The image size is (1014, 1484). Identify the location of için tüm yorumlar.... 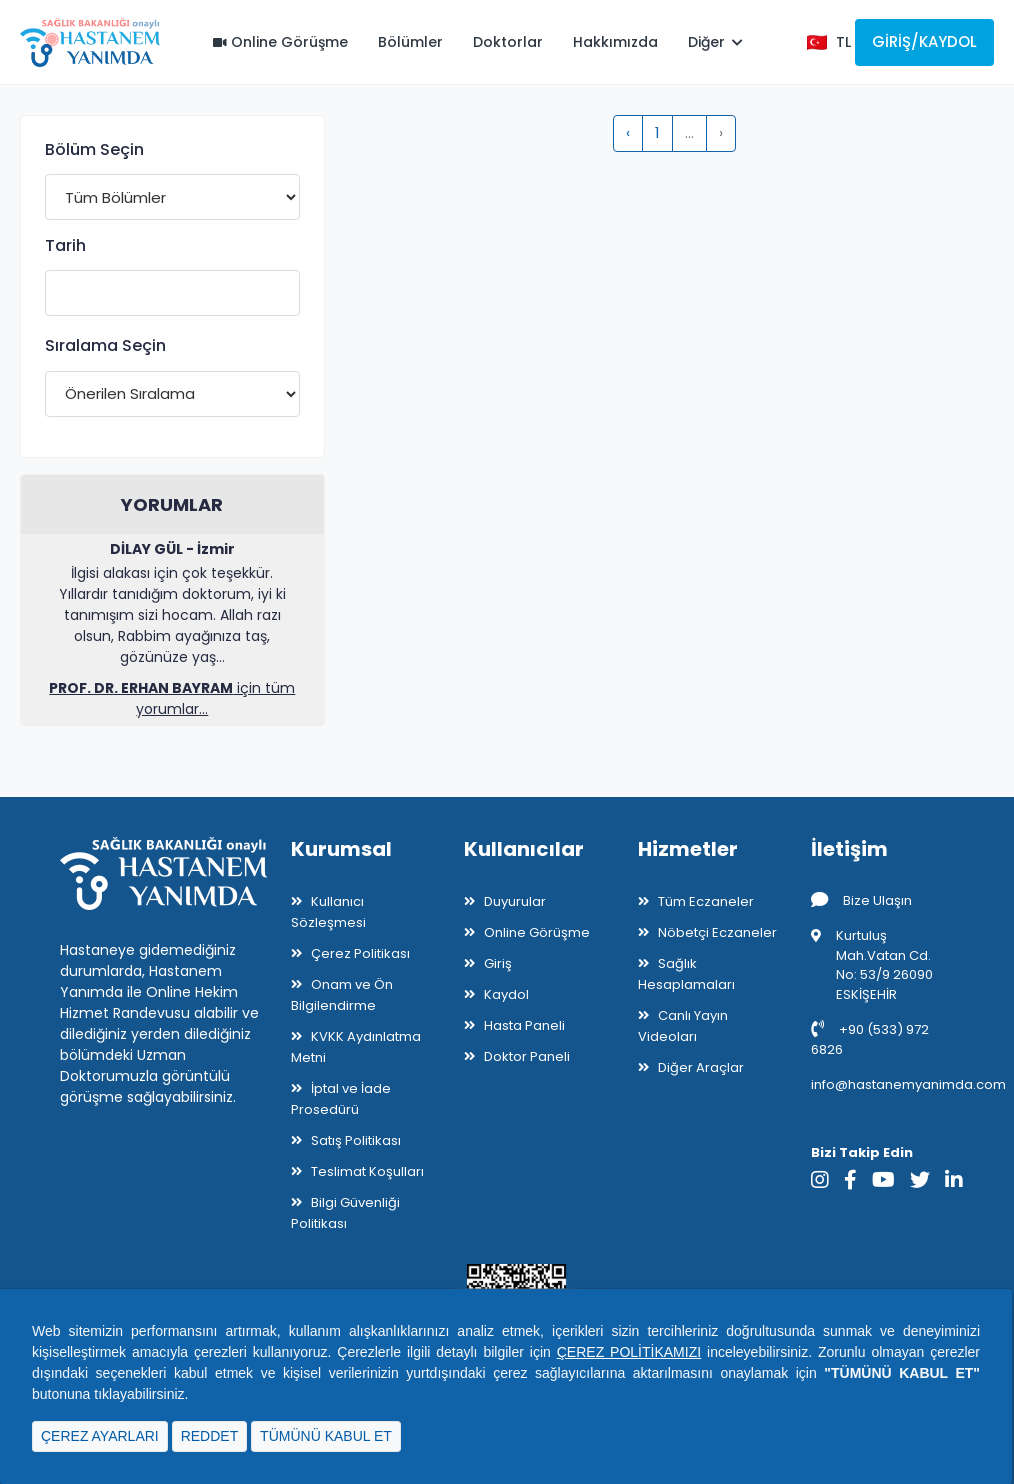
(172, 698).